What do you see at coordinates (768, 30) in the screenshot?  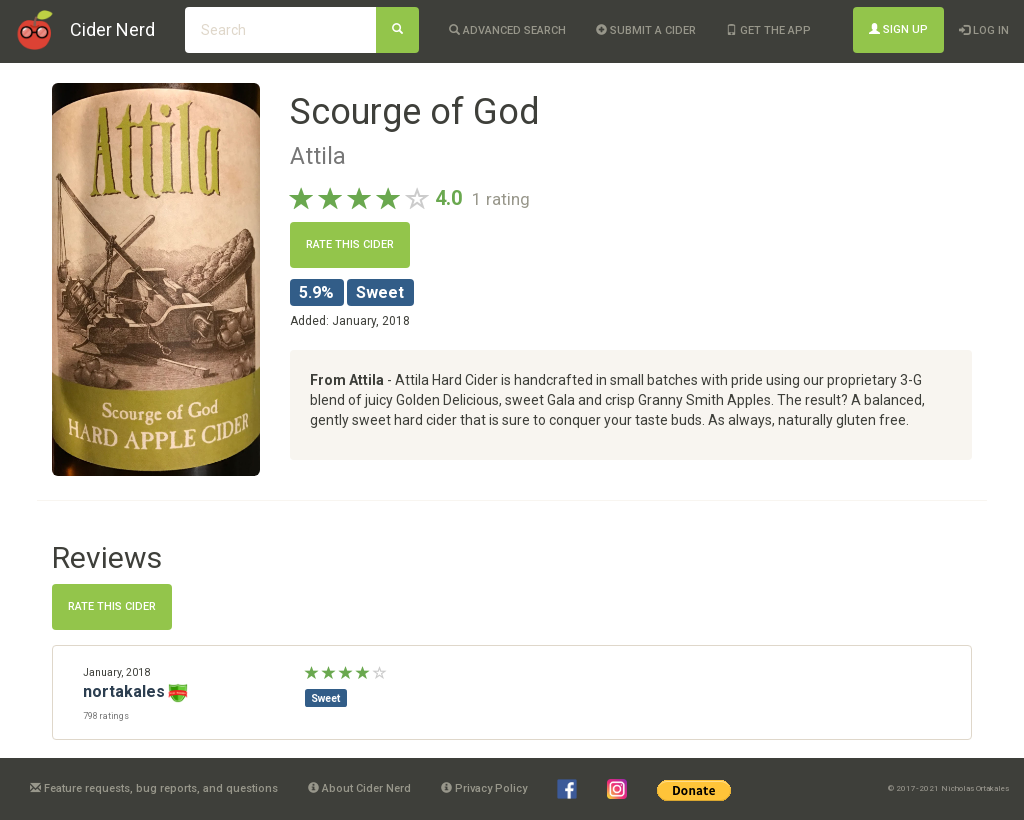 I see `Get the app` at bounding box center [768, 30].